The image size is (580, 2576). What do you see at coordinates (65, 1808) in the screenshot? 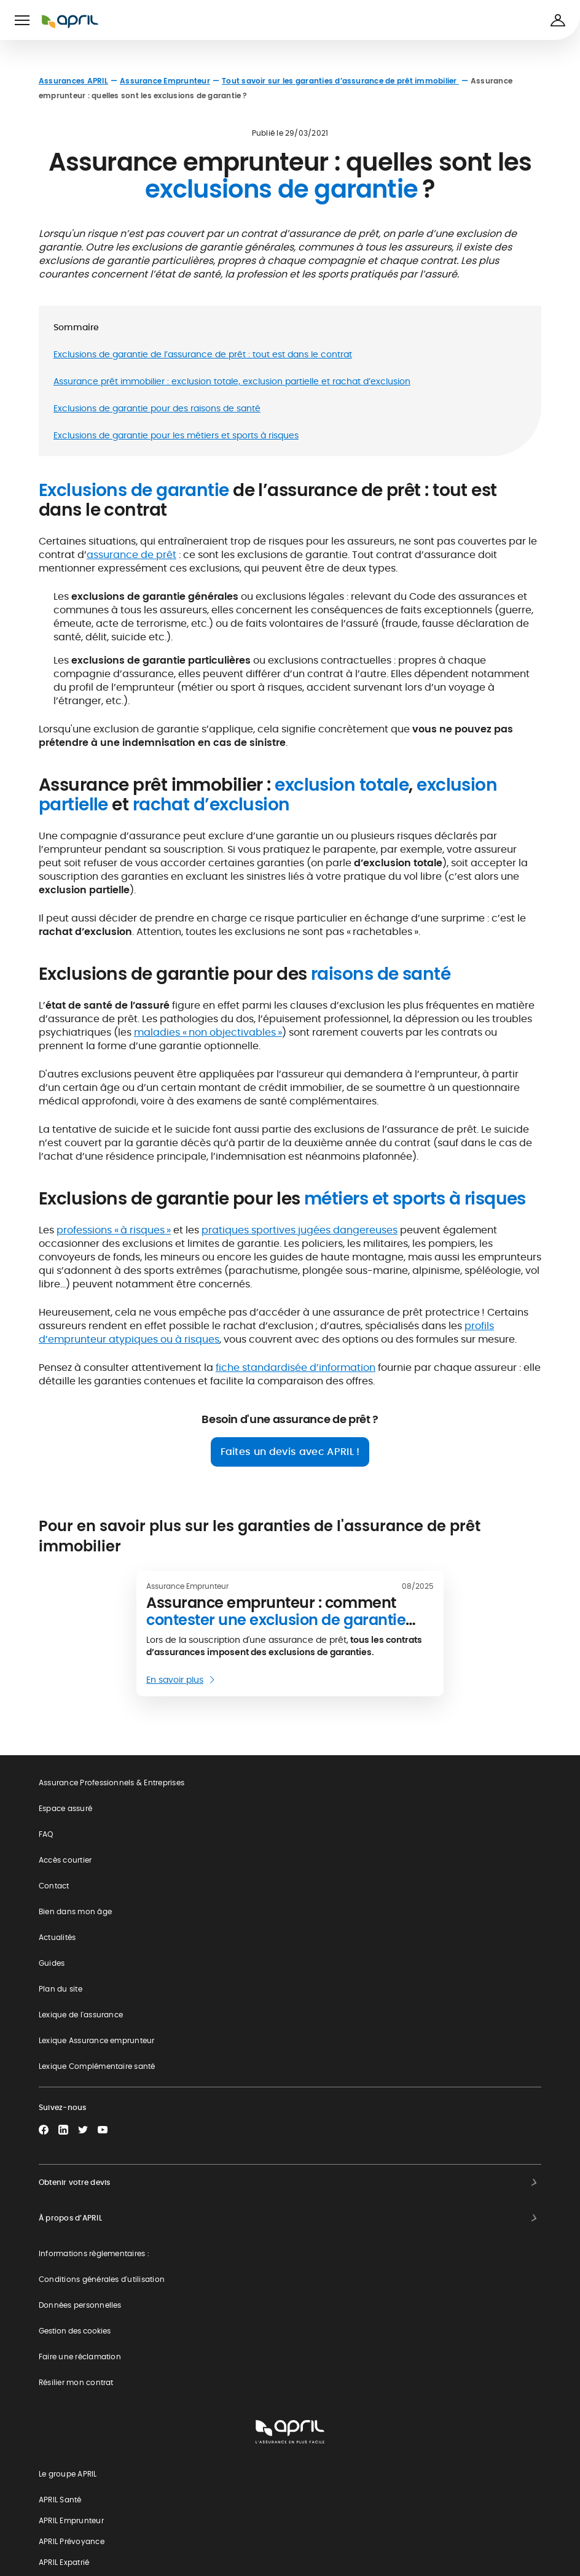
I see `Espace assuré` at bounding box center [65, 1808].